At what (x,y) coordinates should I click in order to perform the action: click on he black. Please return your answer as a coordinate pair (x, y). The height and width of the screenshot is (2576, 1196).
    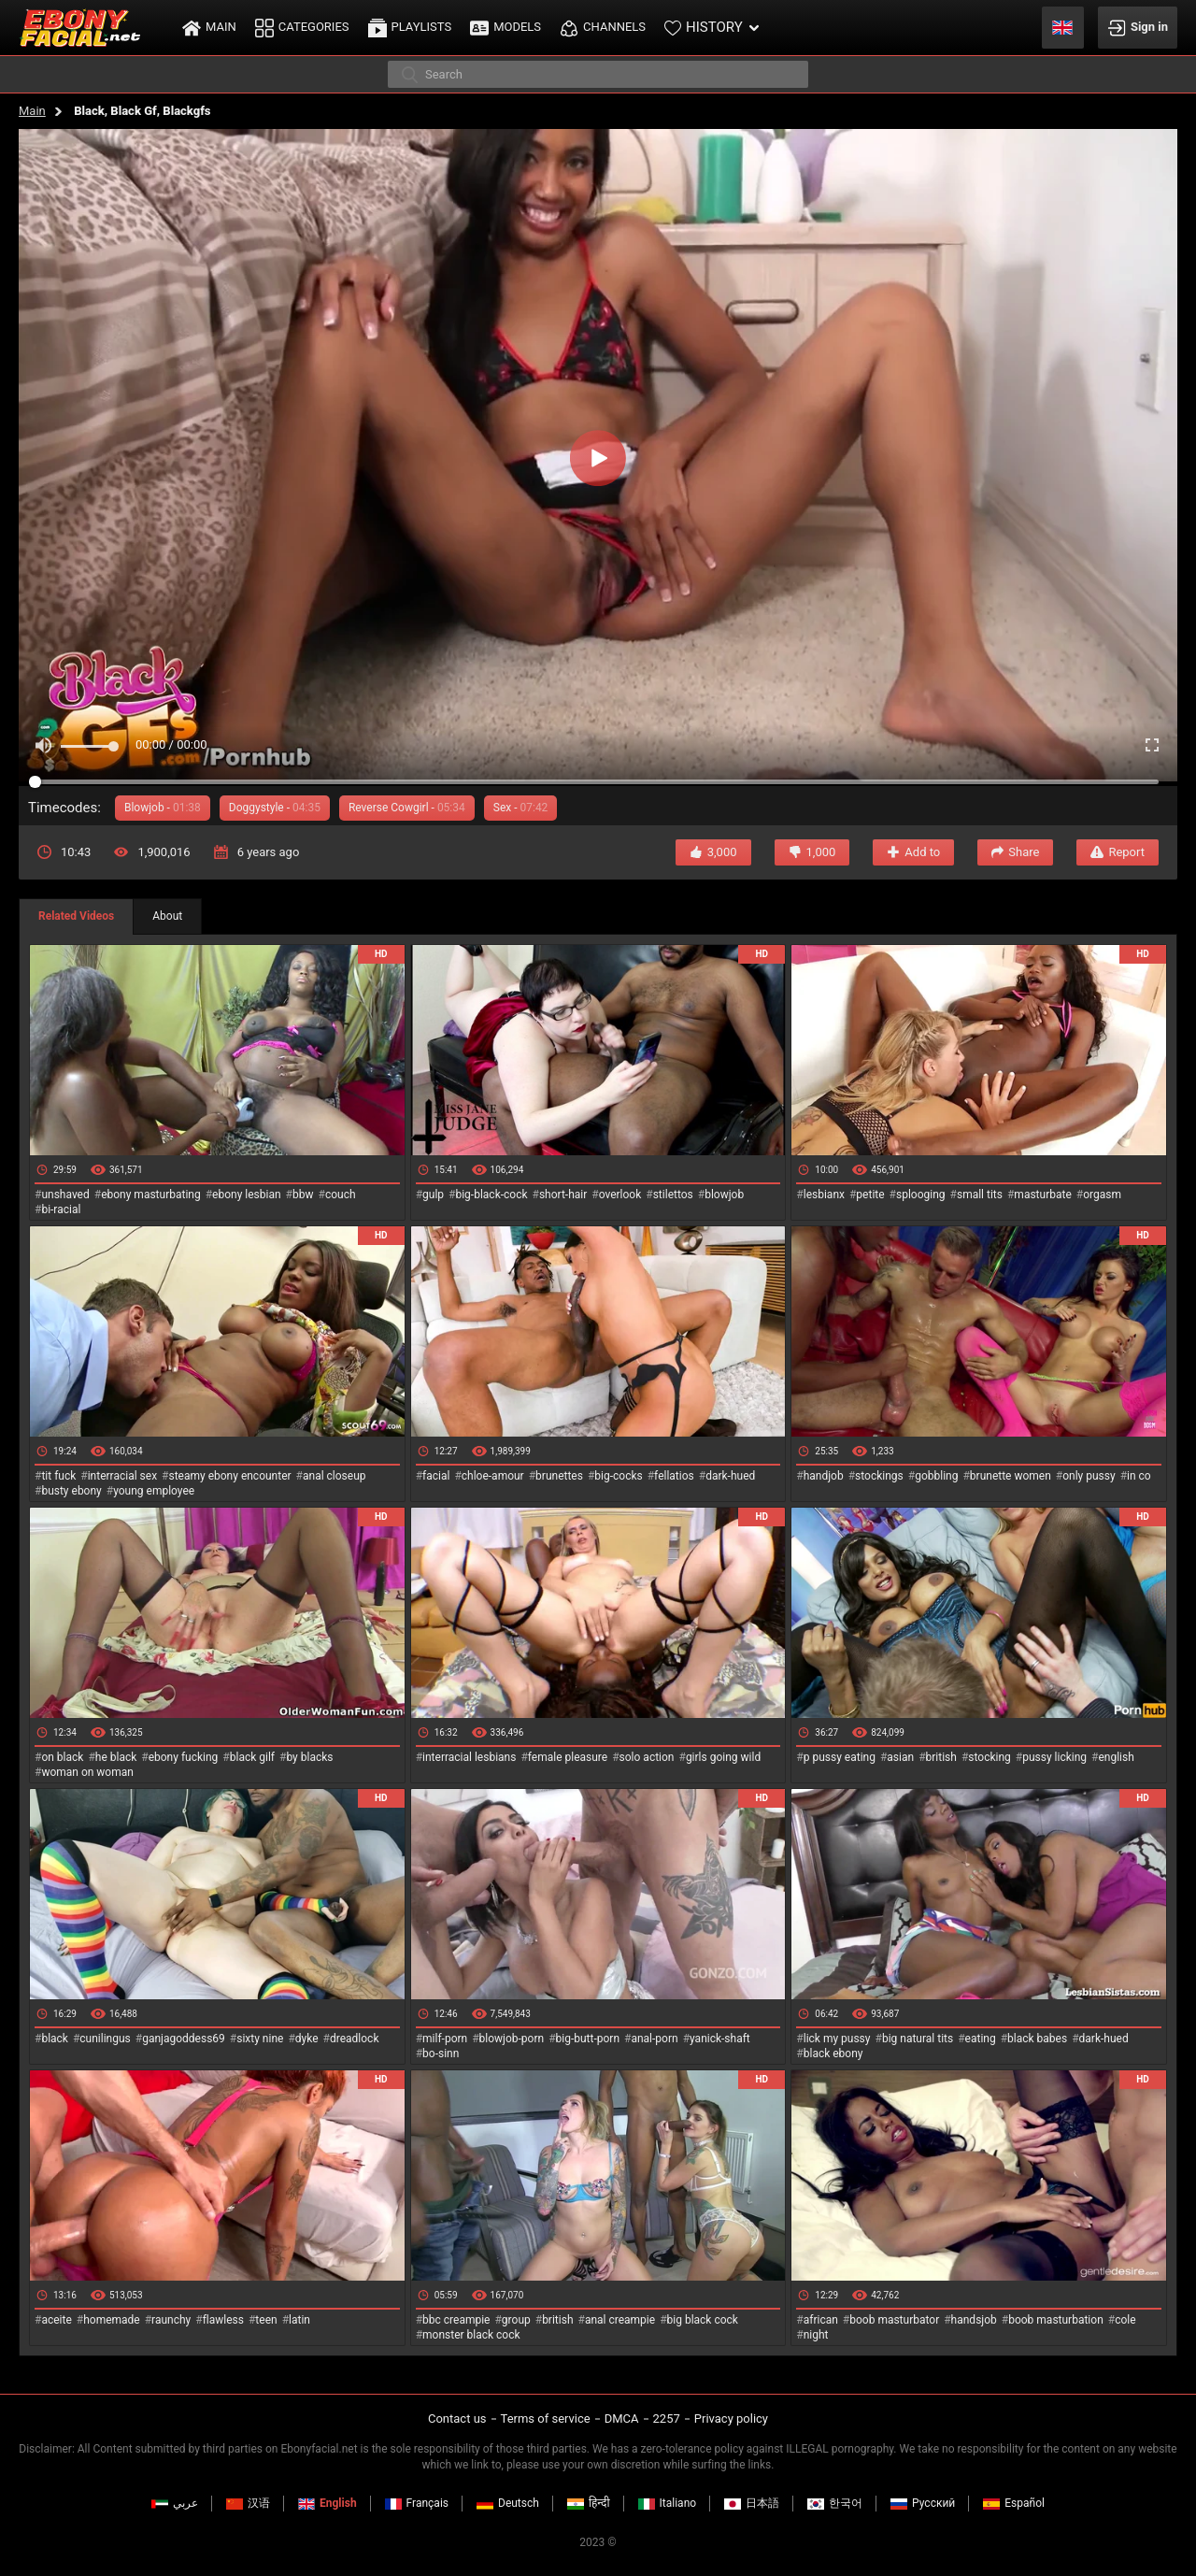
    Looking at the image, I should click on (116, 1757).